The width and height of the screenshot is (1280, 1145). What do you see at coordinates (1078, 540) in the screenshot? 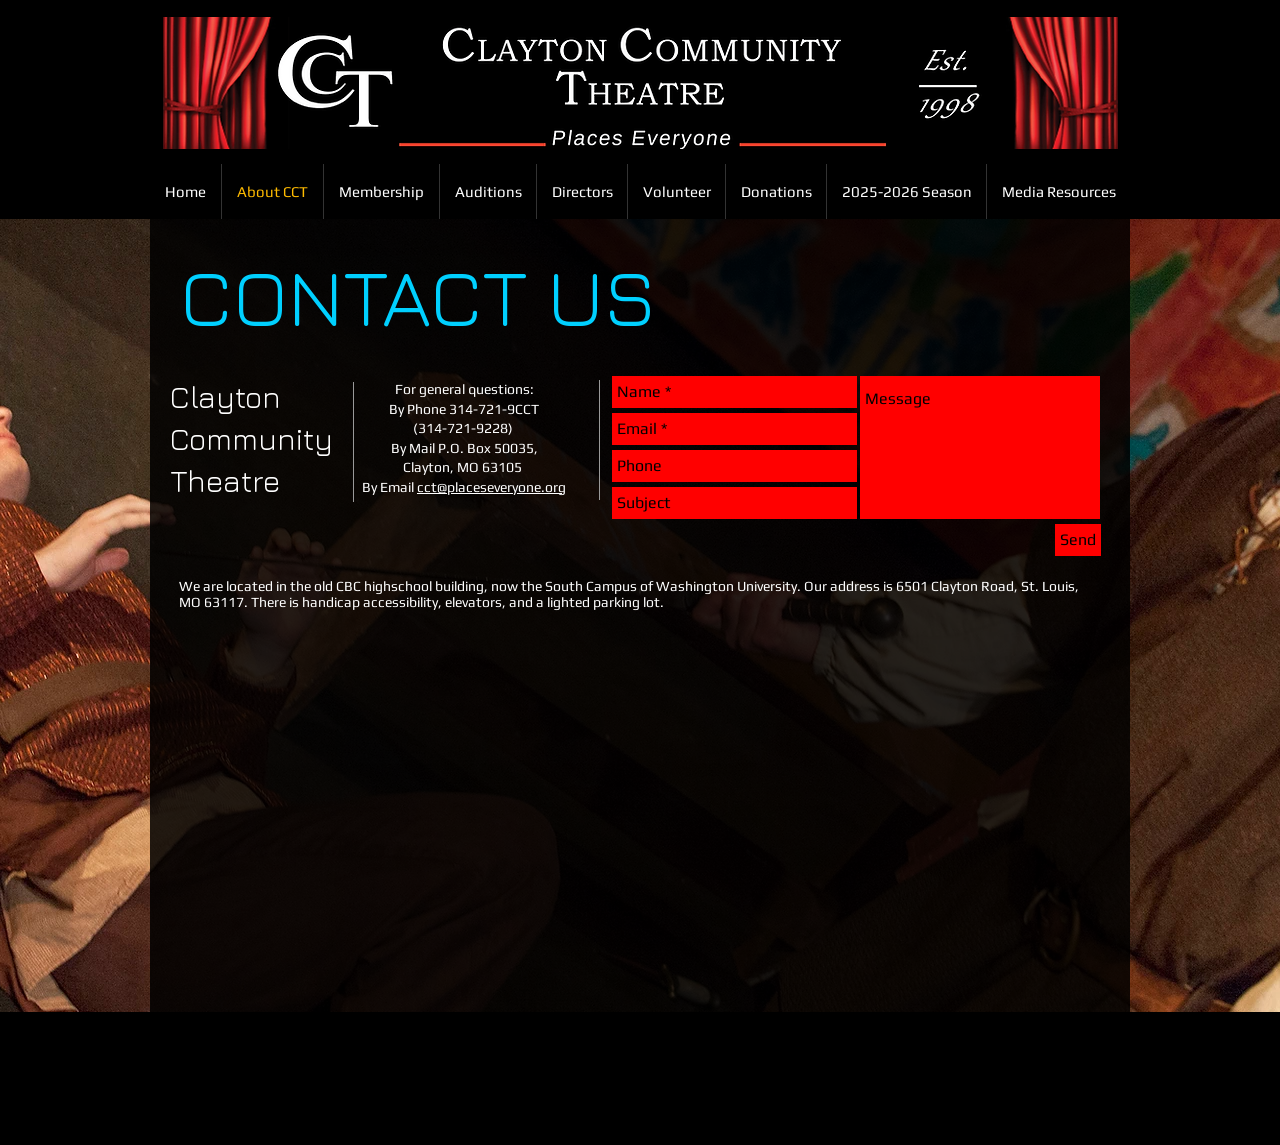
I see `[Send]` at bounding box center [1078, 540].